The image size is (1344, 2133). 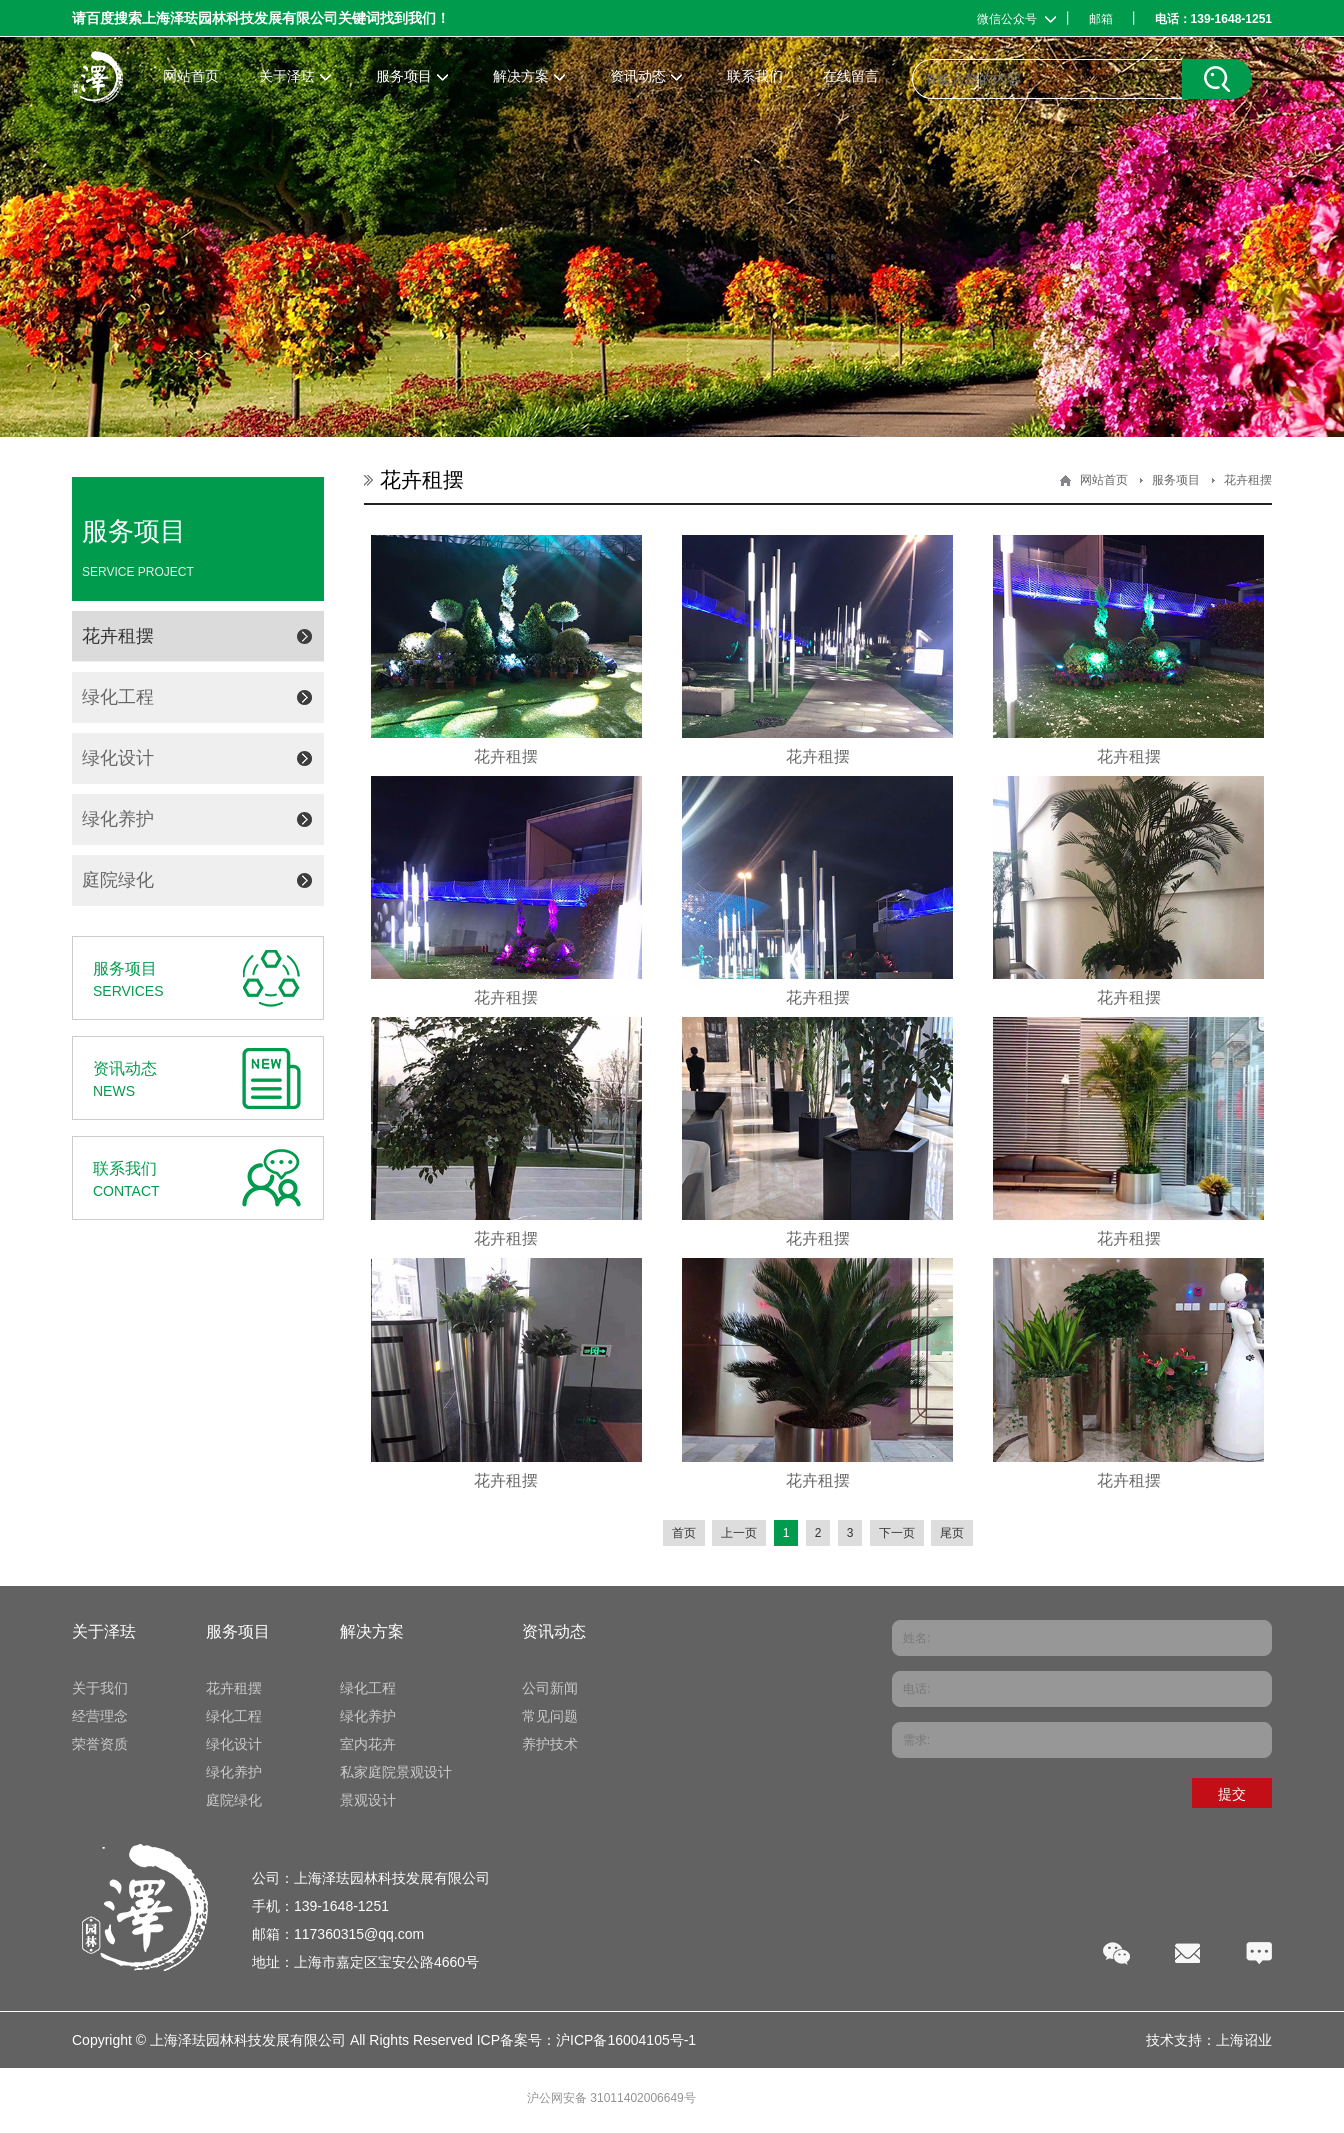 I want to click on 绿化养护, so click(x=118, y=819).